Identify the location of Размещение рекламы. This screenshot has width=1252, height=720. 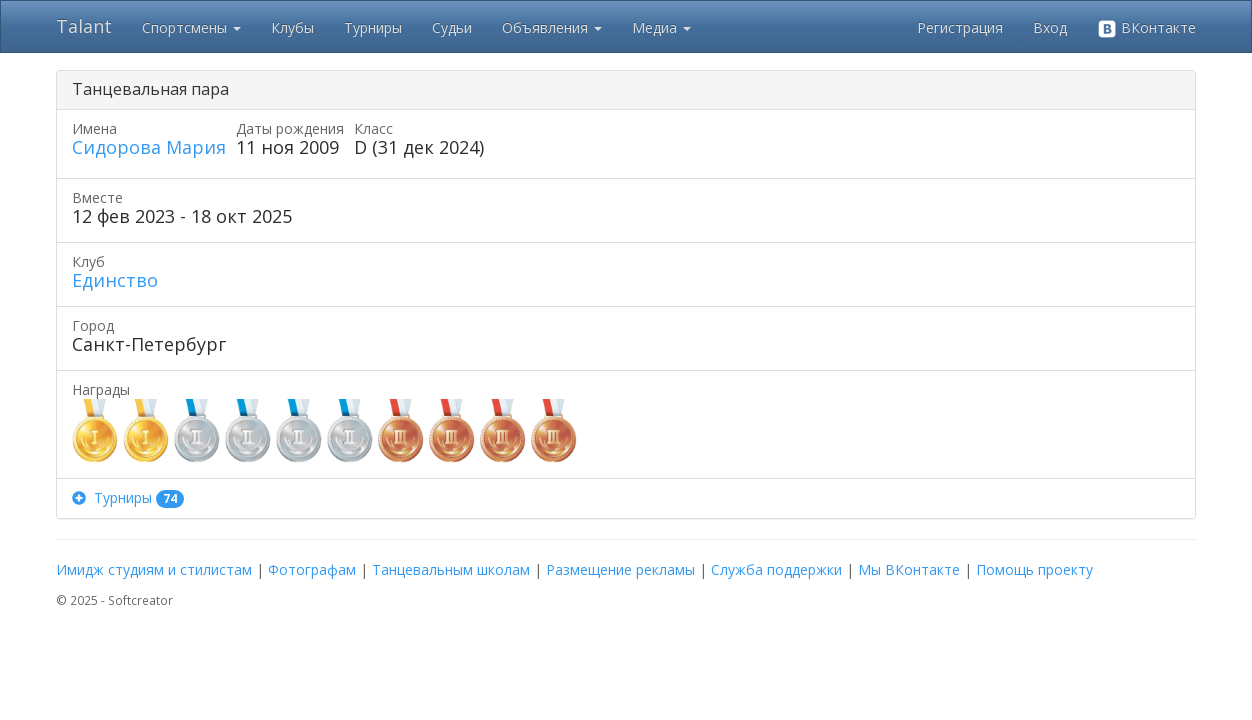
(620, 569).